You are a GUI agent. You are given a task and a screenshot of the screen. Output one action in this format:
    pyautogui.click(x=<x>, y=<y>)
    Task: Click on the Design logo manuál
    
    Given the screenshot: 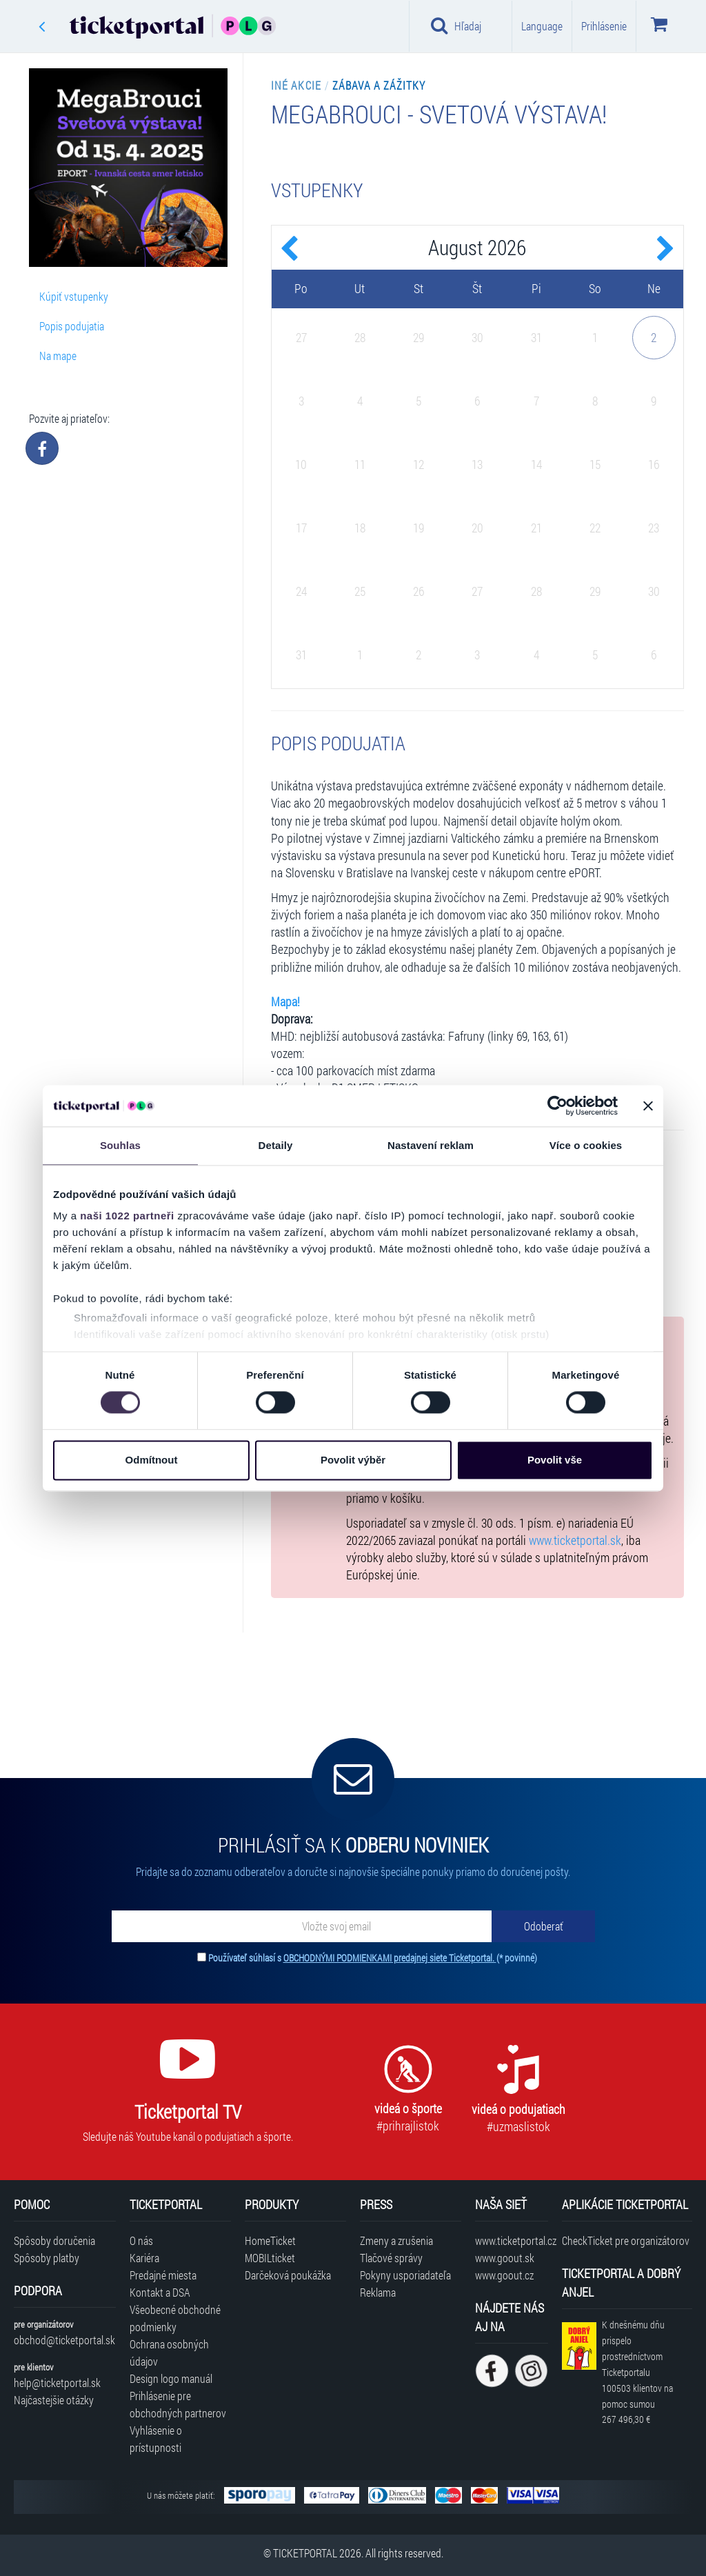 What is the action you would take?
    pyautogui.click(x=171, y=2378)
    